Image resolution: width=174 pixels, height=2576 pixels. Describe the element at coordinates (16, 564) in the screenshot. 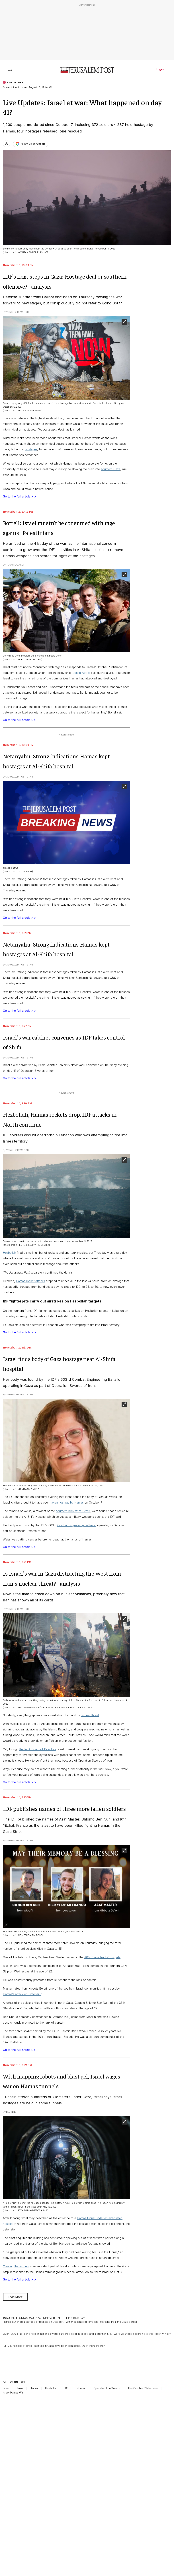

I see `TOVAH LAZAROFF` at that location.